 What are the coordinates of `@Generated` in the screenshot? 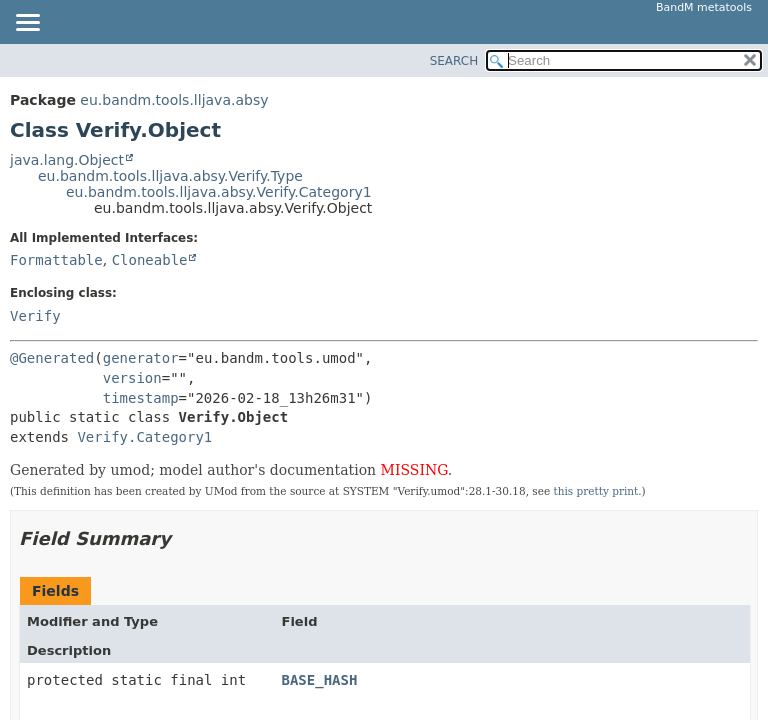 It's located at (52, 358).